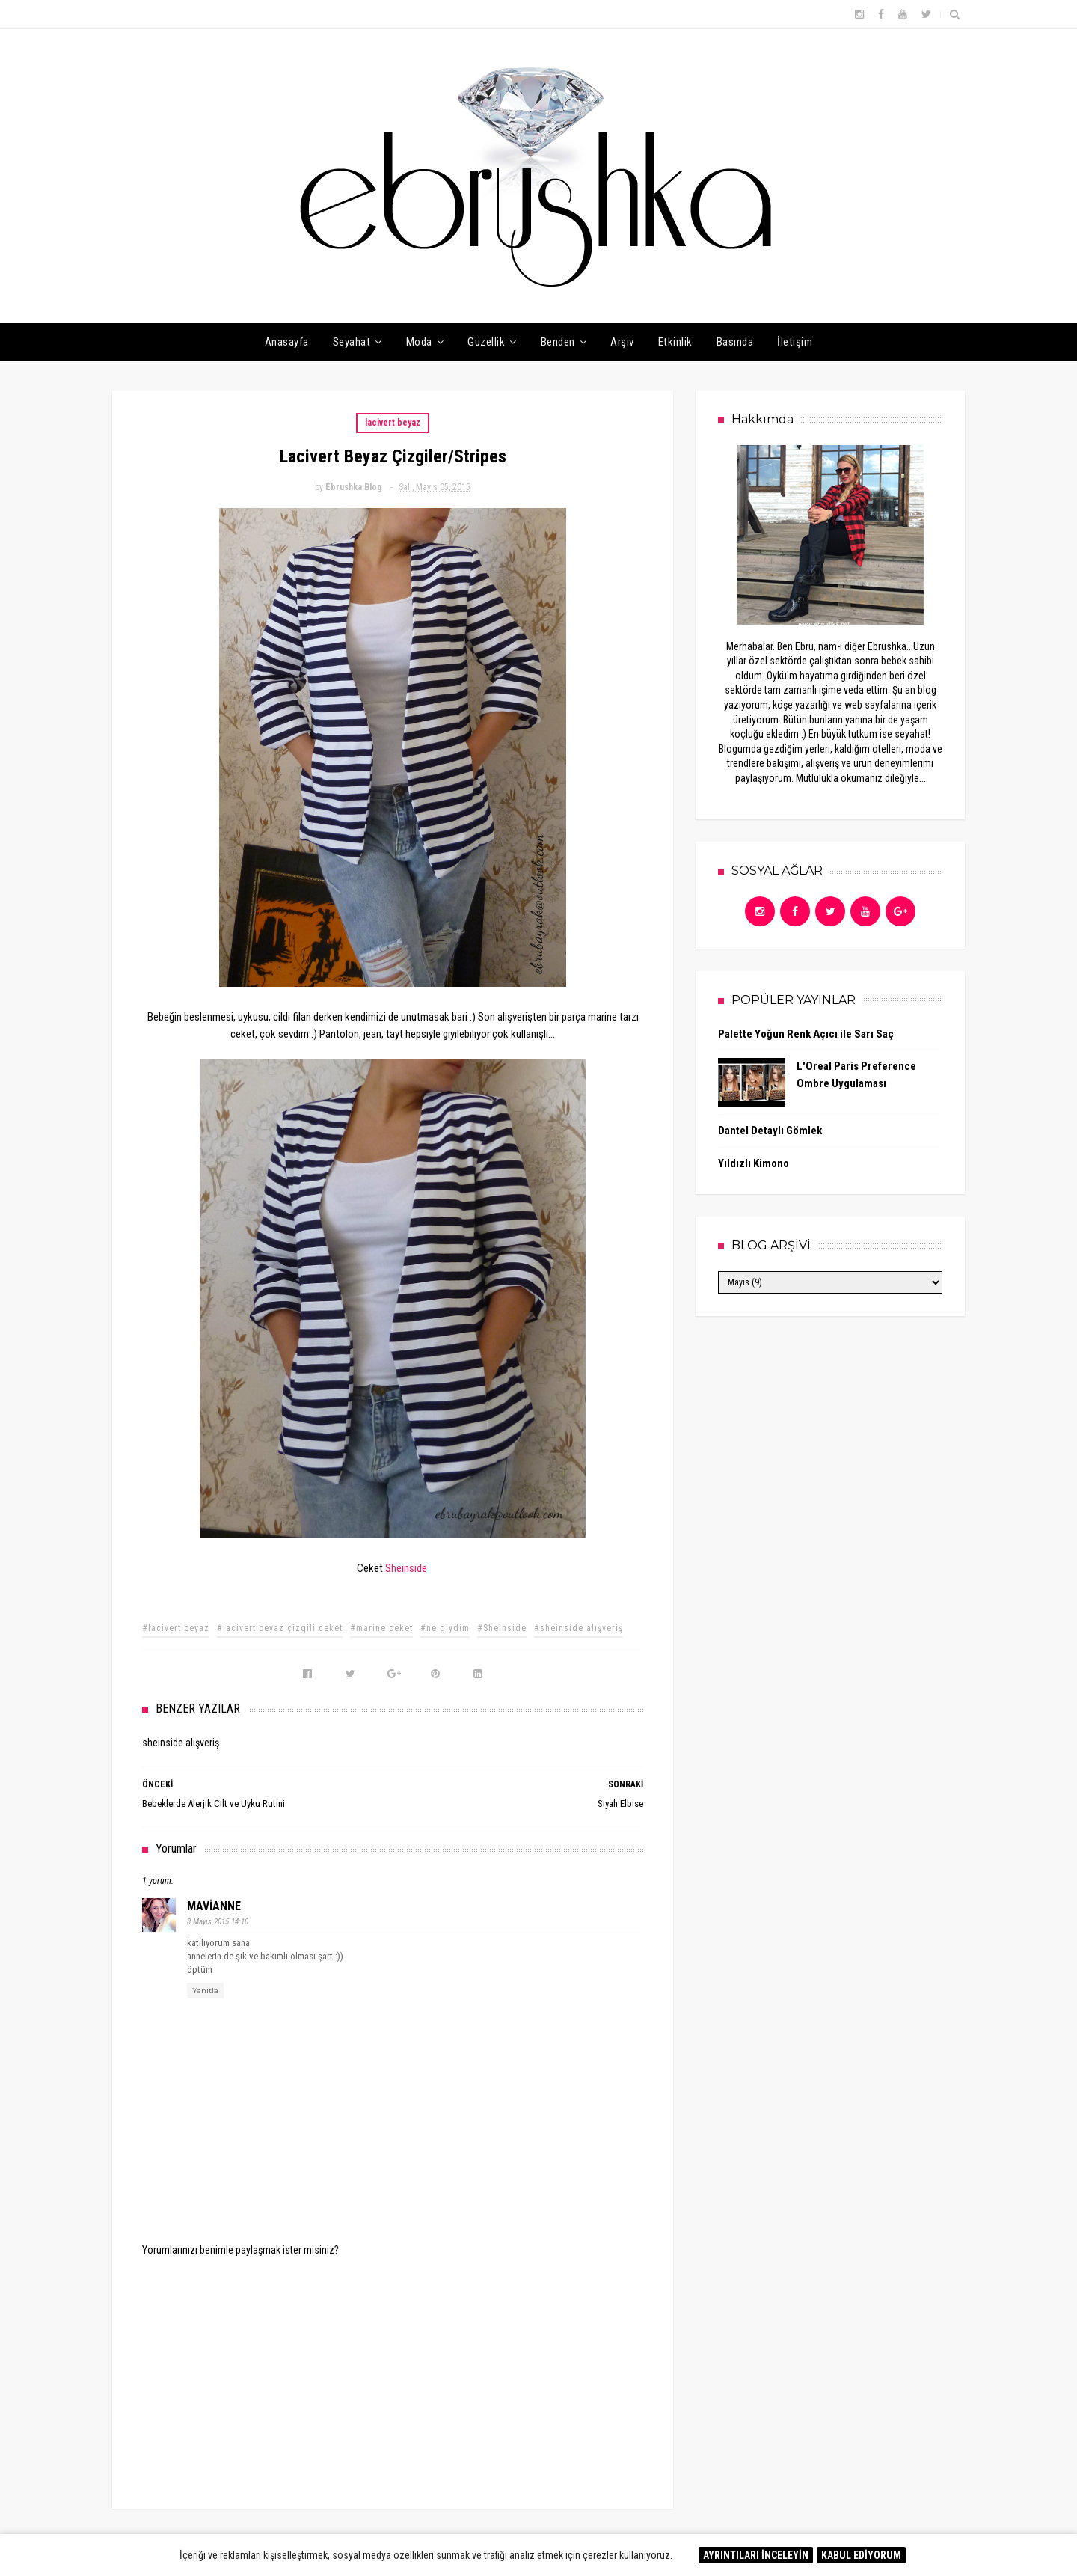 The image size is (1077, 2576). I want to click on lacivert beyaz, so click(392, 422).